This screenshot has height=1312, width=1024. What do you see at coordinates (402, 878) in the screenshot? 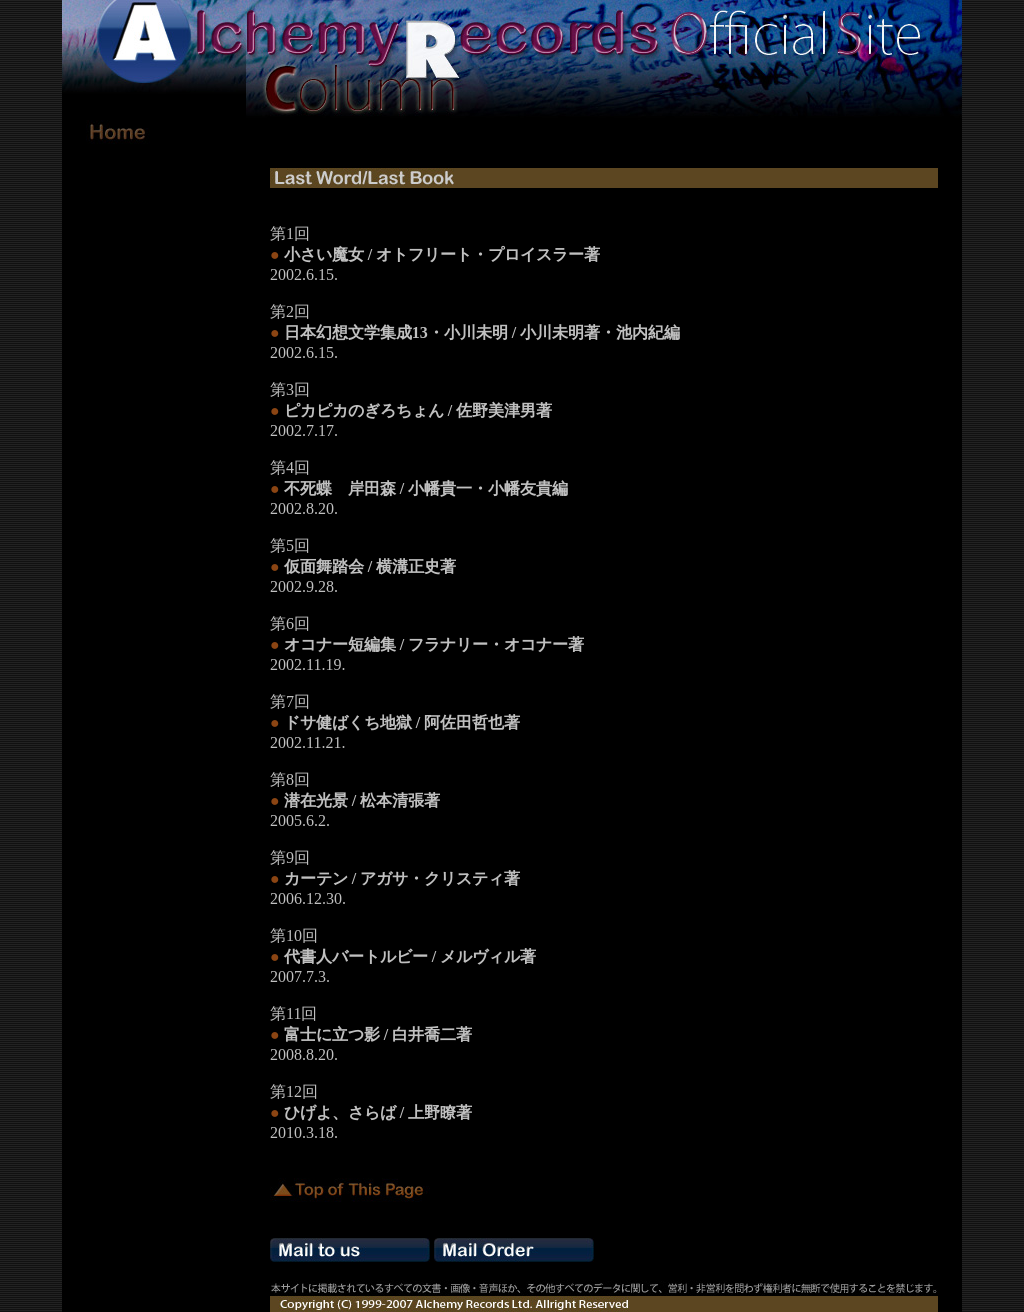
I see `カーテン / アガサ・クリスティ著` at bounding box center [402, 878].